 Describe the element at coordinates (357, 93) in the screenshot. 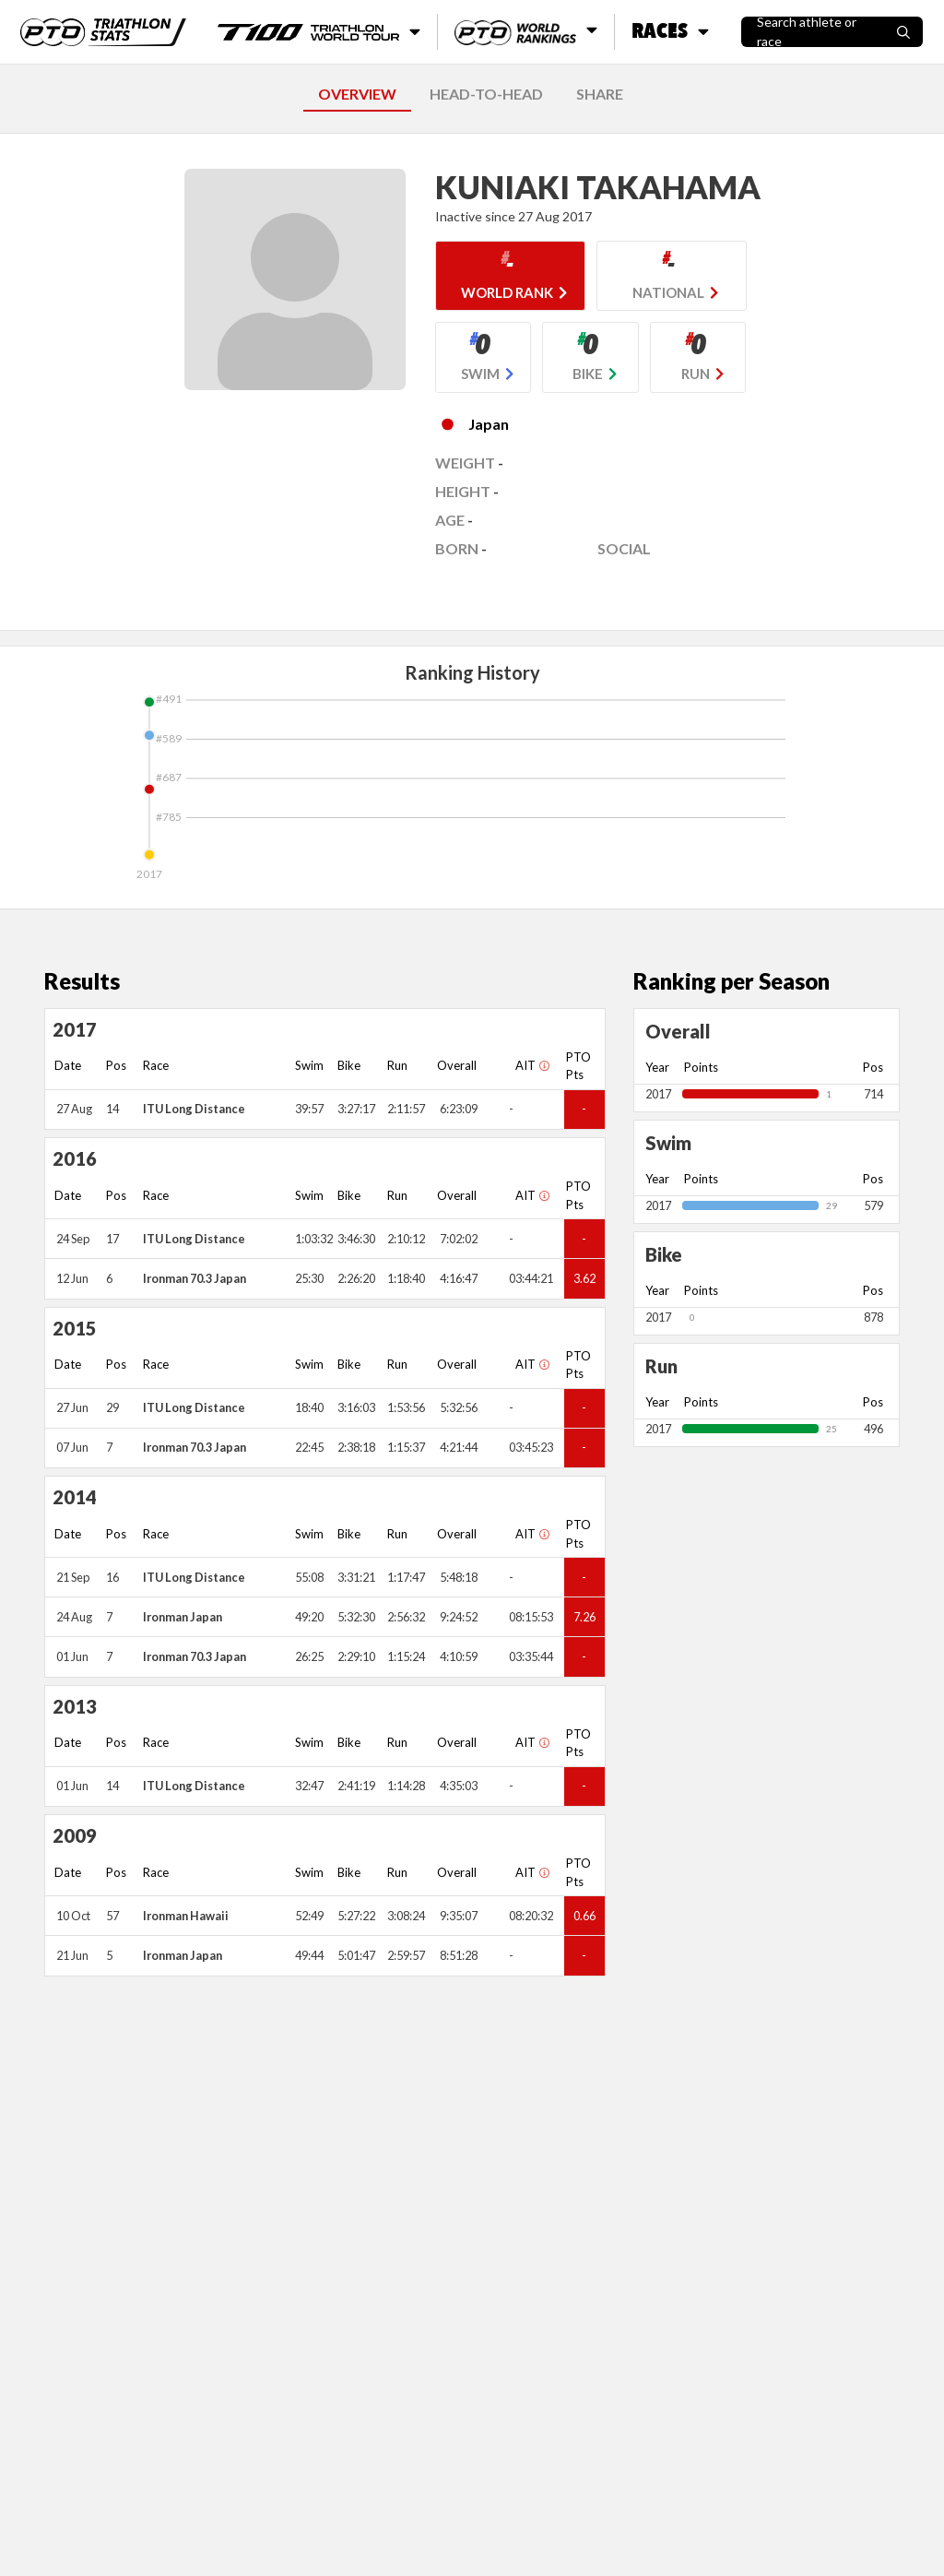

I see `OVERVIEW` at that location.